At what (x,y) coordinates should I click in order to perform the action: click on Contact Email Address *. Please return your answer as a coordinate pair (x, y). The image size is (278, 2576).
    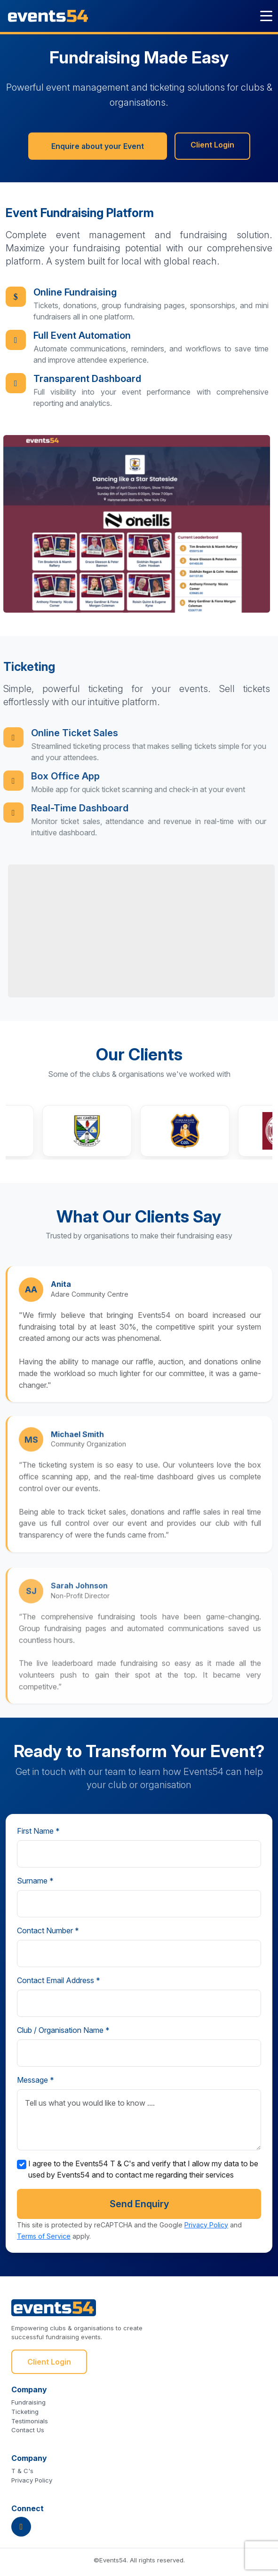
    Looking at the image, I should click on (58, 1980).